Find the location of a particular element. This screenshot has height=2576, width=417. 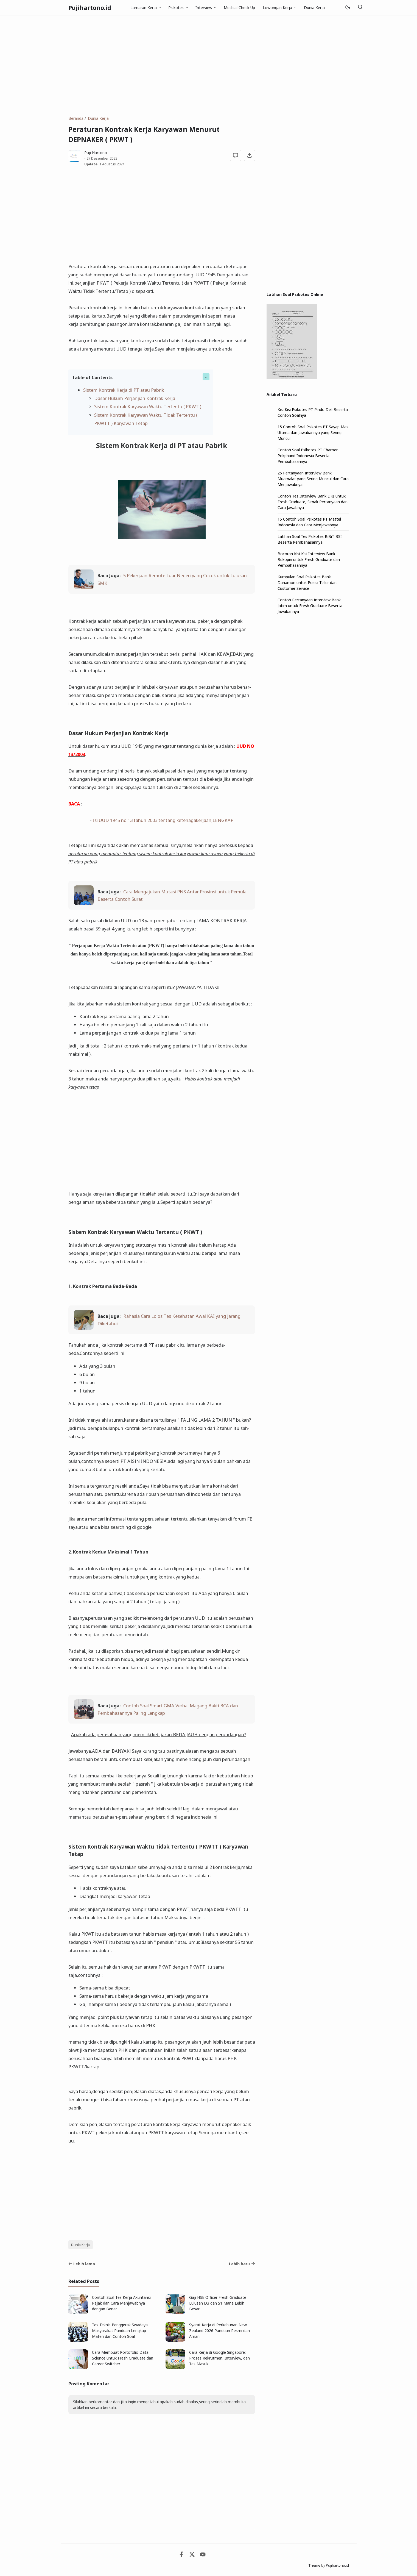

Gaji HSE Officer Fresh Graduate Lulusan D3 dan S1 Mana Lebih Besar is located at coordinates (217, 2303).